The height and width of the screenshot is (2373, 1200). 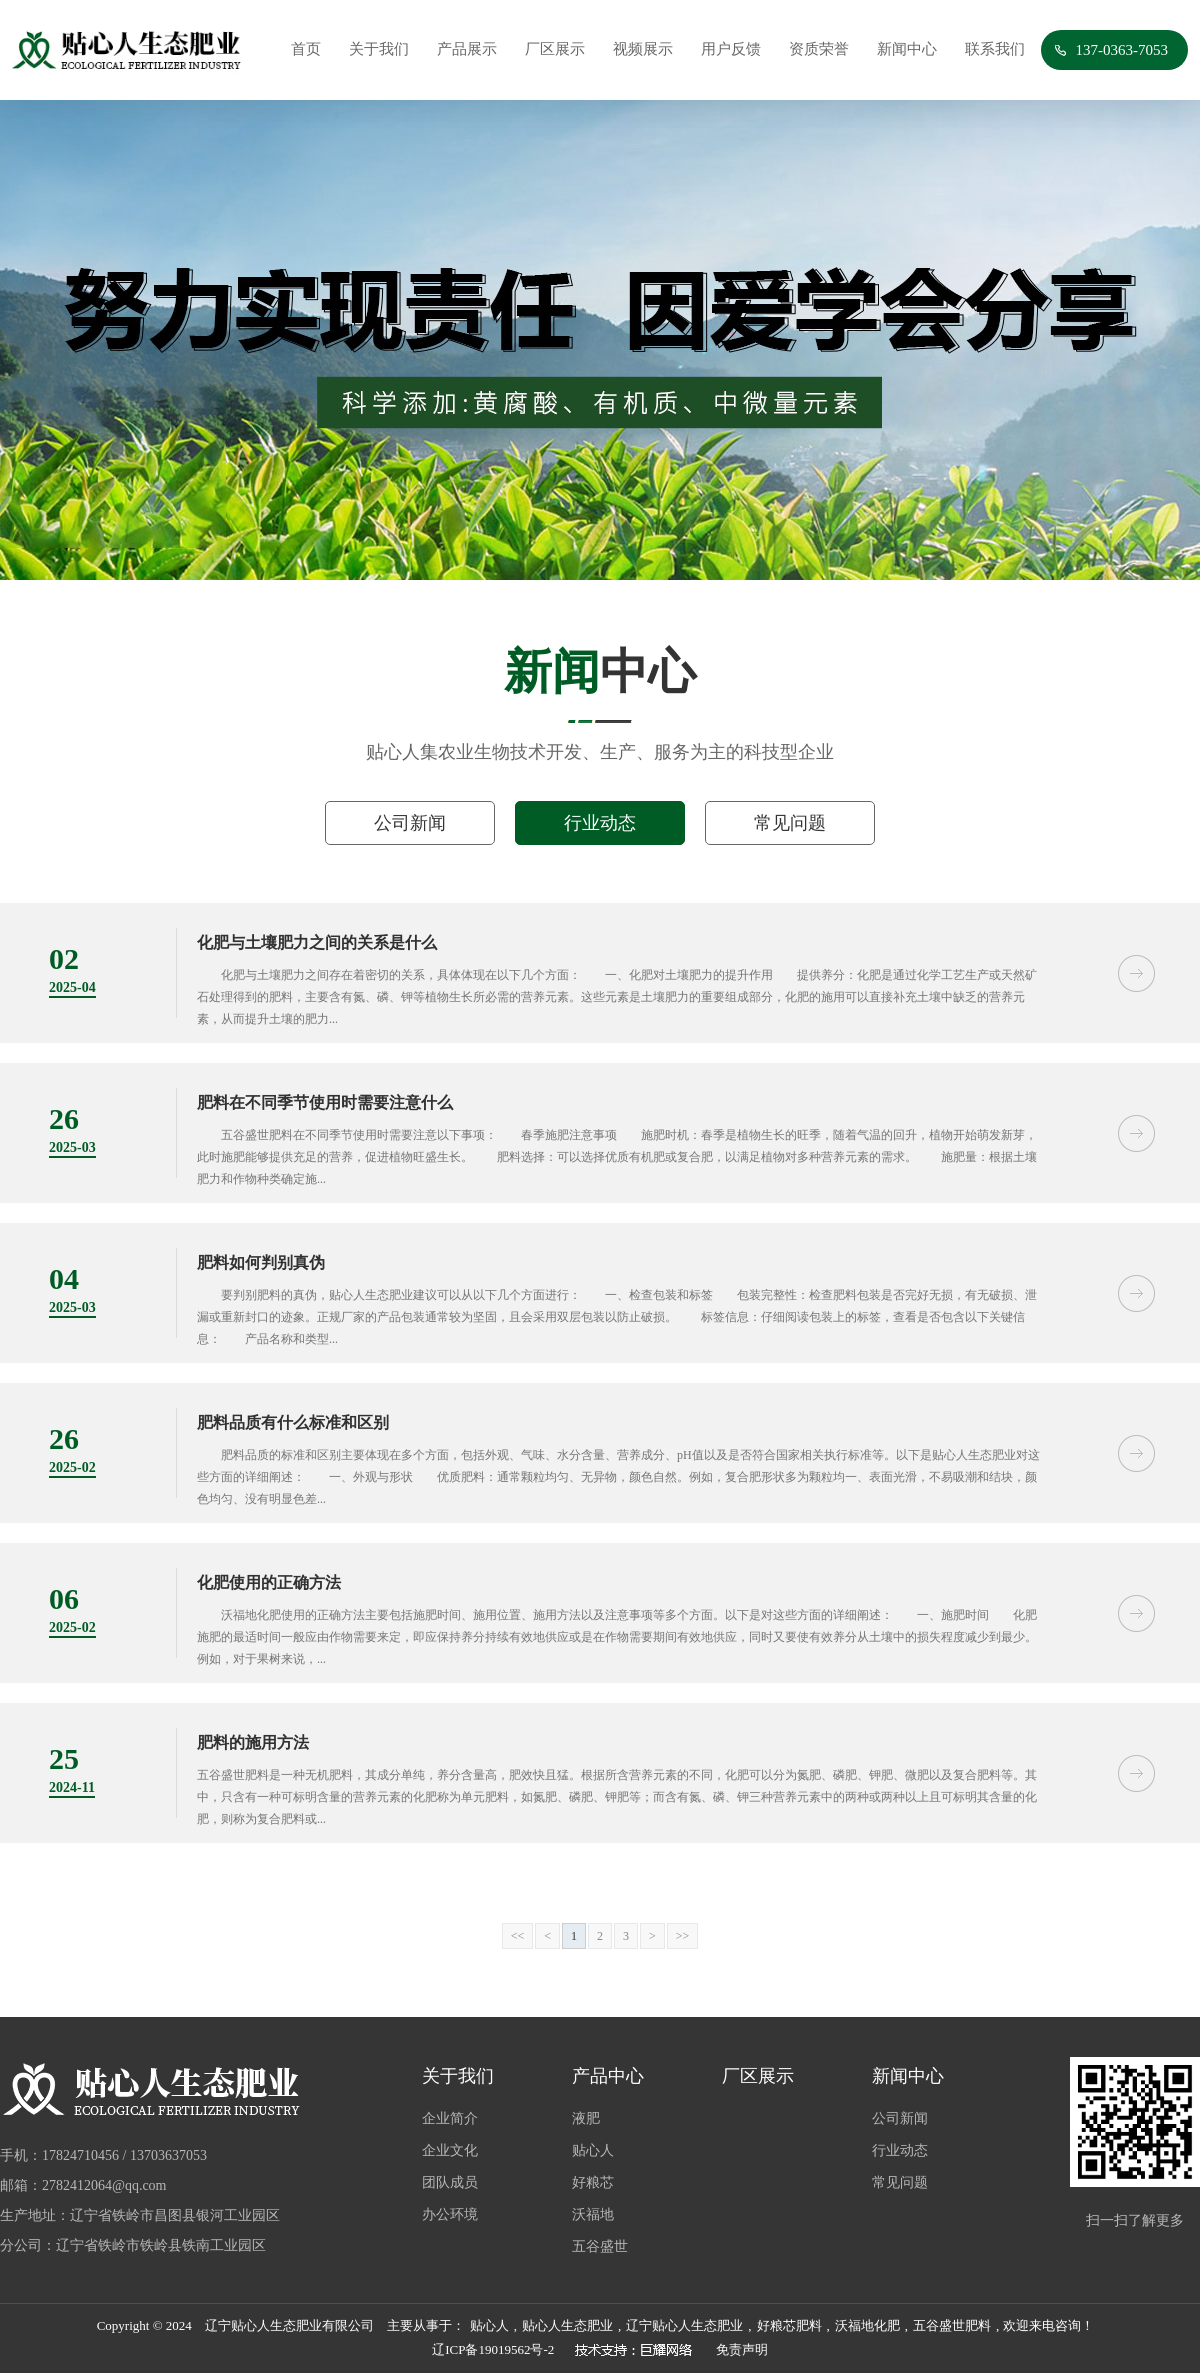 What do you see at coordinates (643, 49) in the screenshot?
I see `视频展示` at bounding box center [643, 49].